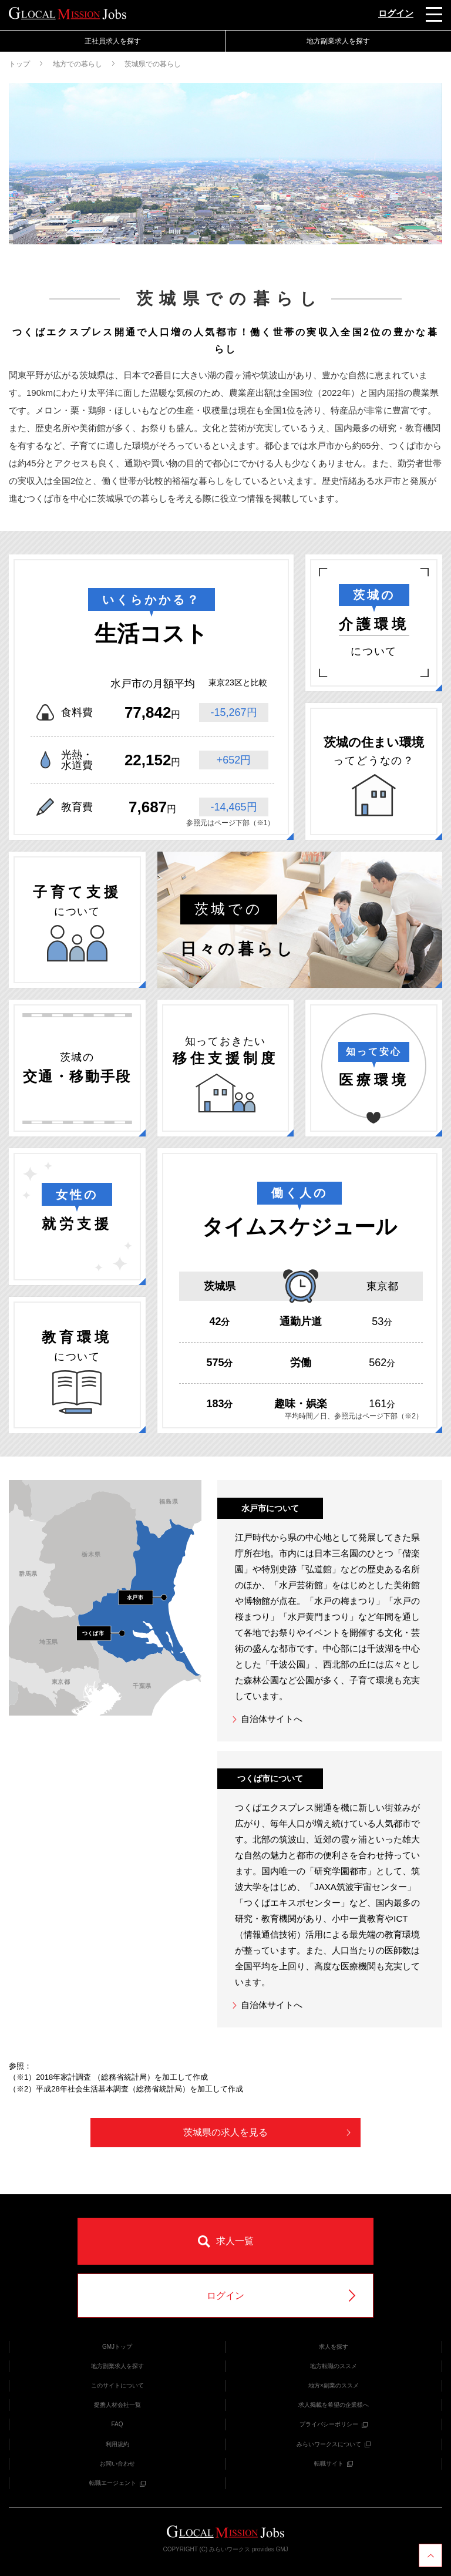  Describe the element at coordinates (117, 2483) in the screenshot. I see `転職エージェント` at that location.